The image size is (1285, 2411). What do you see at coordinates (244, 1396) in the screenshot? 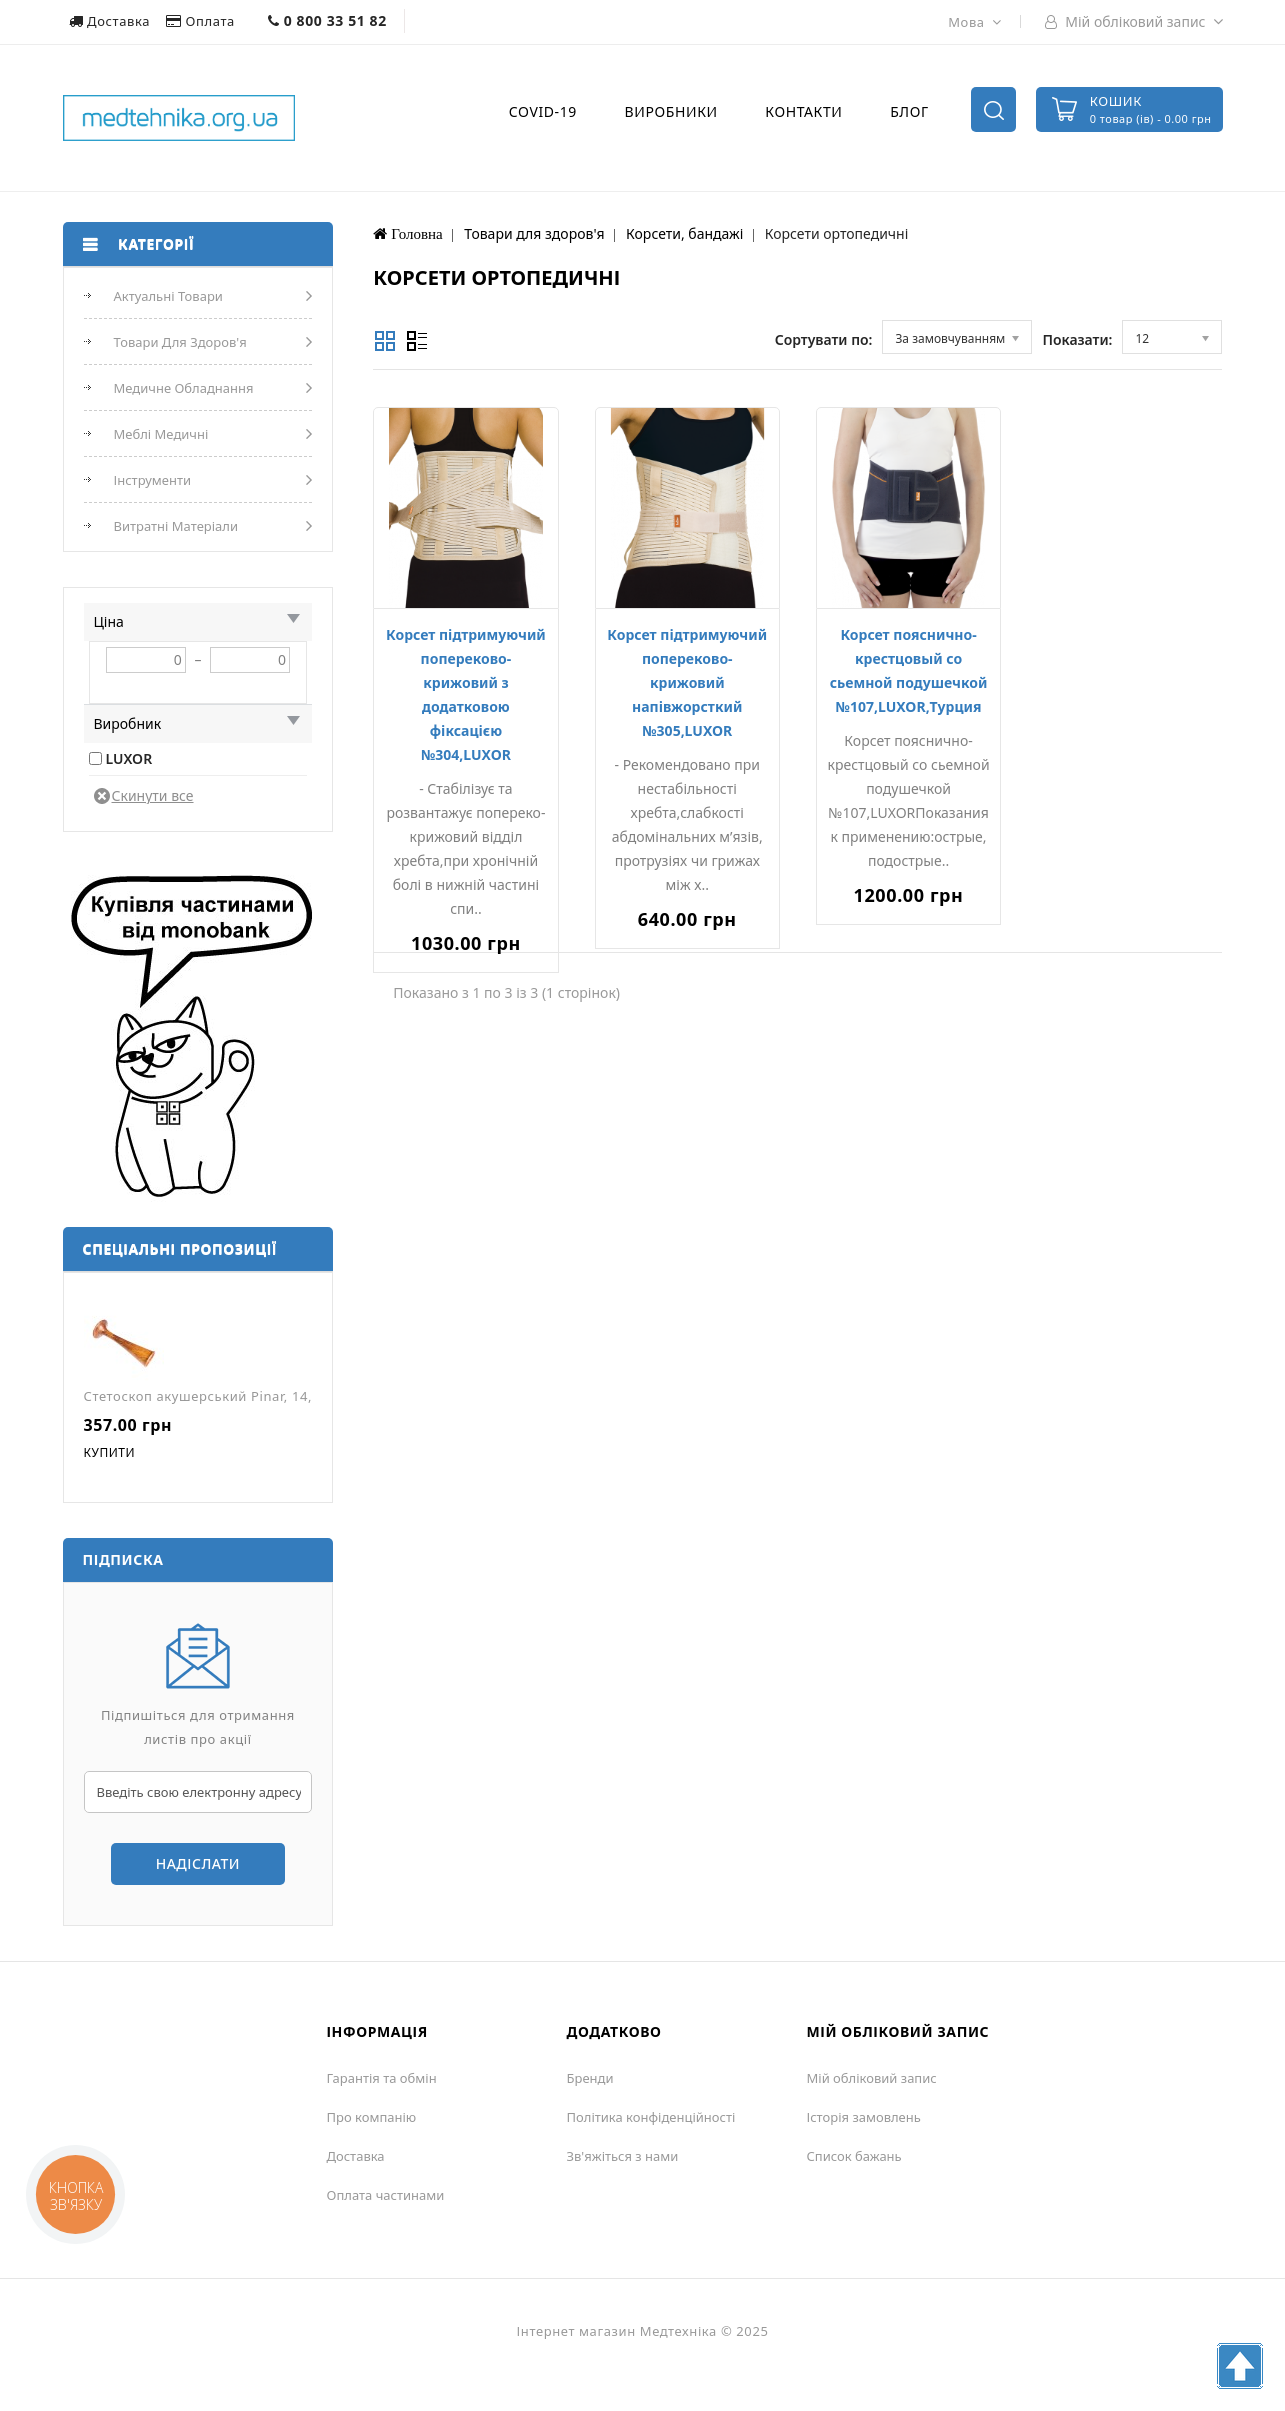
I see `Стетоскоп акушерський Pinar, 14,5 см, J-12-014` at bounding box center [244, 1396].